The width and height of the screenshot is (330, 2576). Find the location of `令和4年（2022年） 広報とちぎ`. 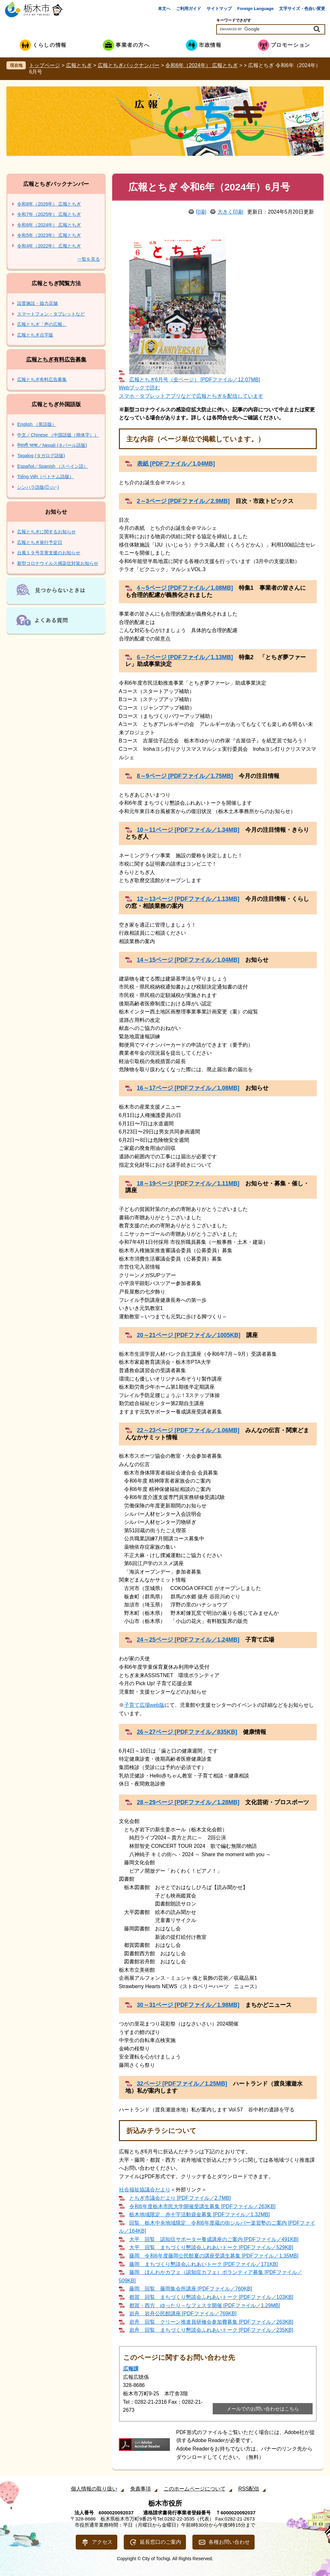

令和4年（2022年） 広報とちぎ is located at coordinates (49, 245).